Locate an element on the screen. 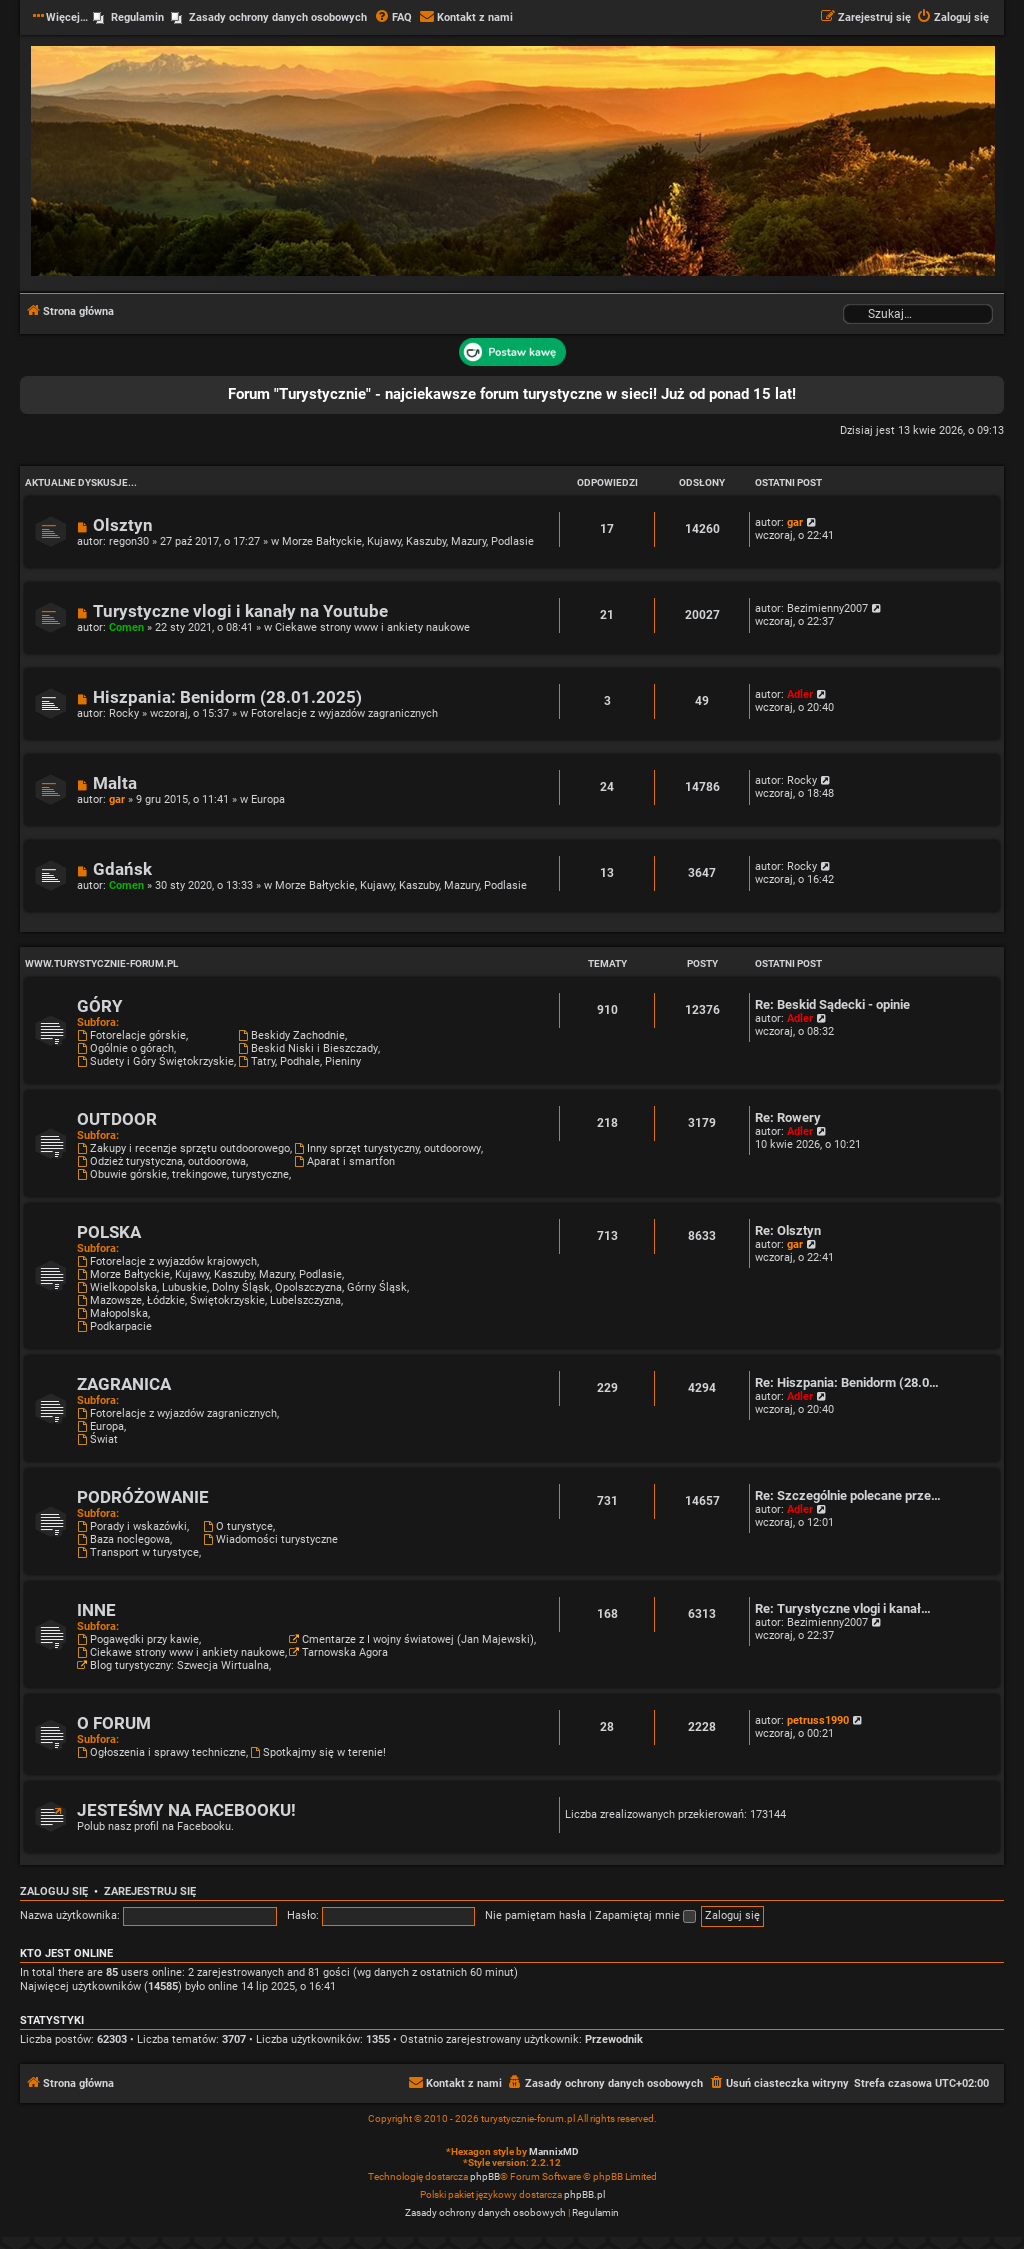  Podkarpacie is located at coordinates (114, 1326).